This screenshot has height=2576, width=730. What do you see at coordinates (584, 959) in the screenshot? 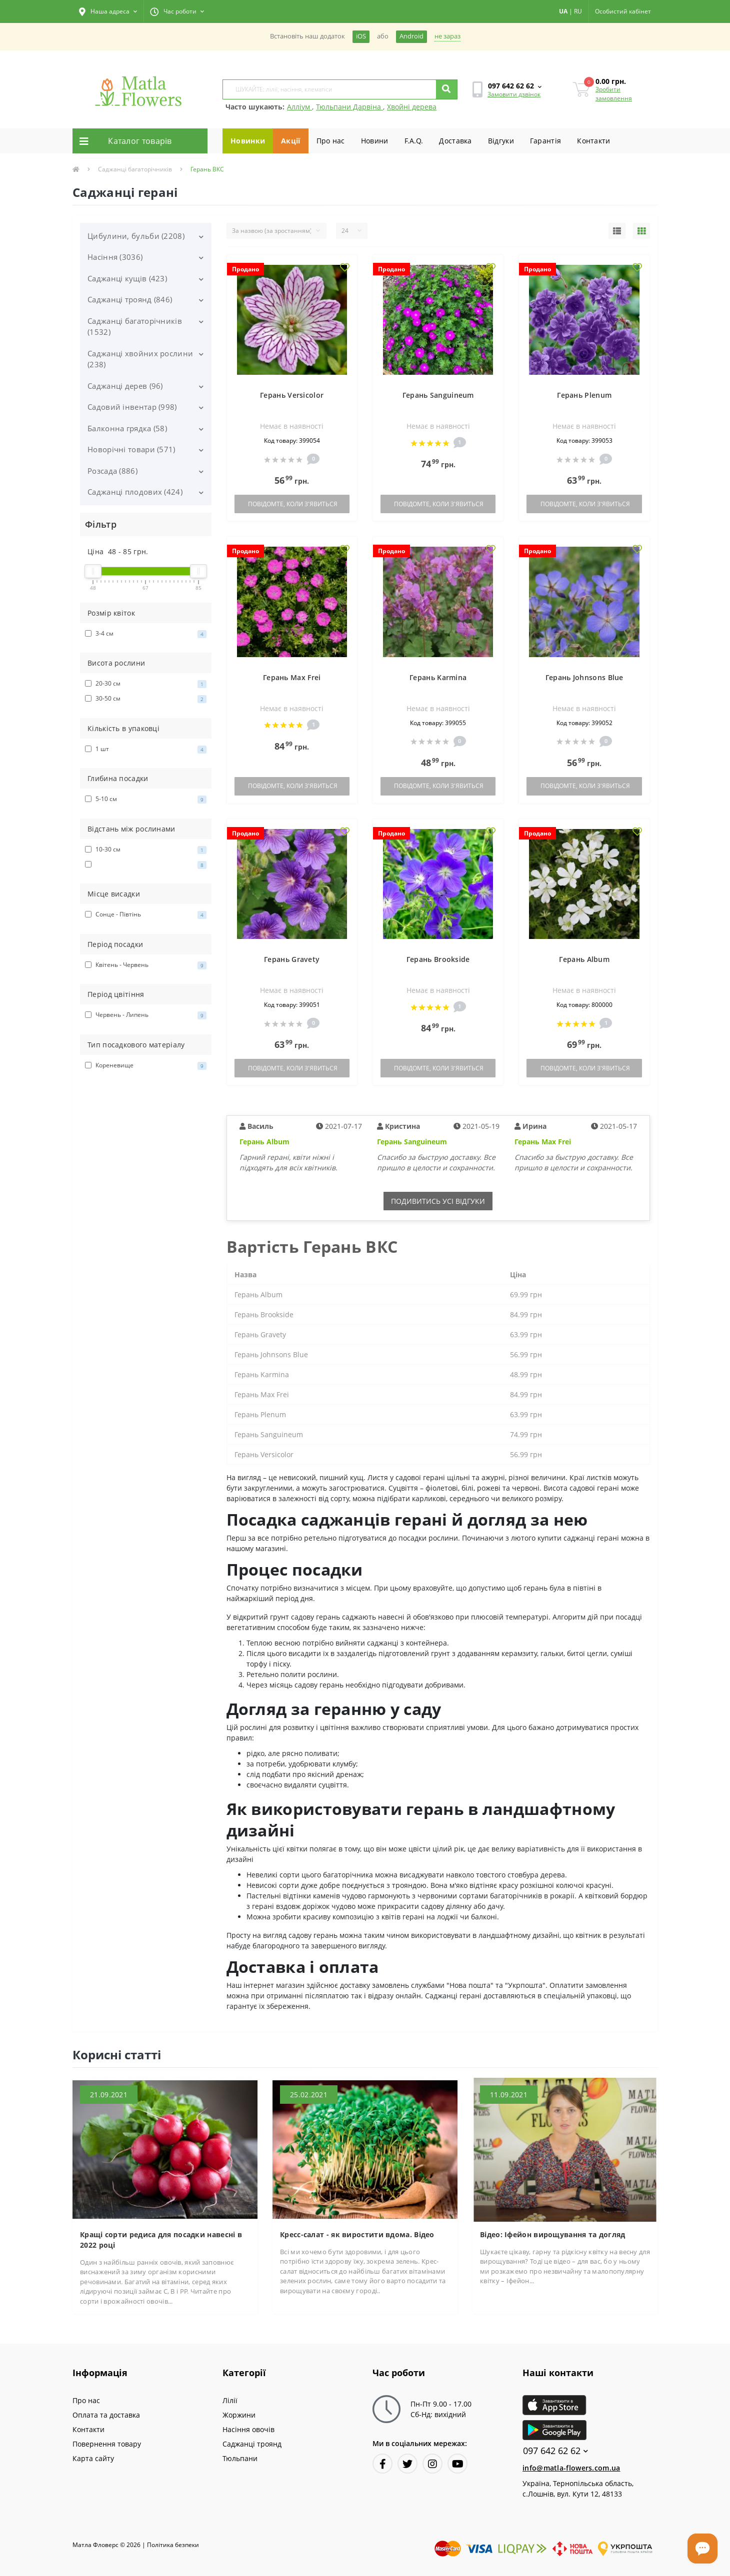
I see `Герань Album` at bounding box center [584, 959].